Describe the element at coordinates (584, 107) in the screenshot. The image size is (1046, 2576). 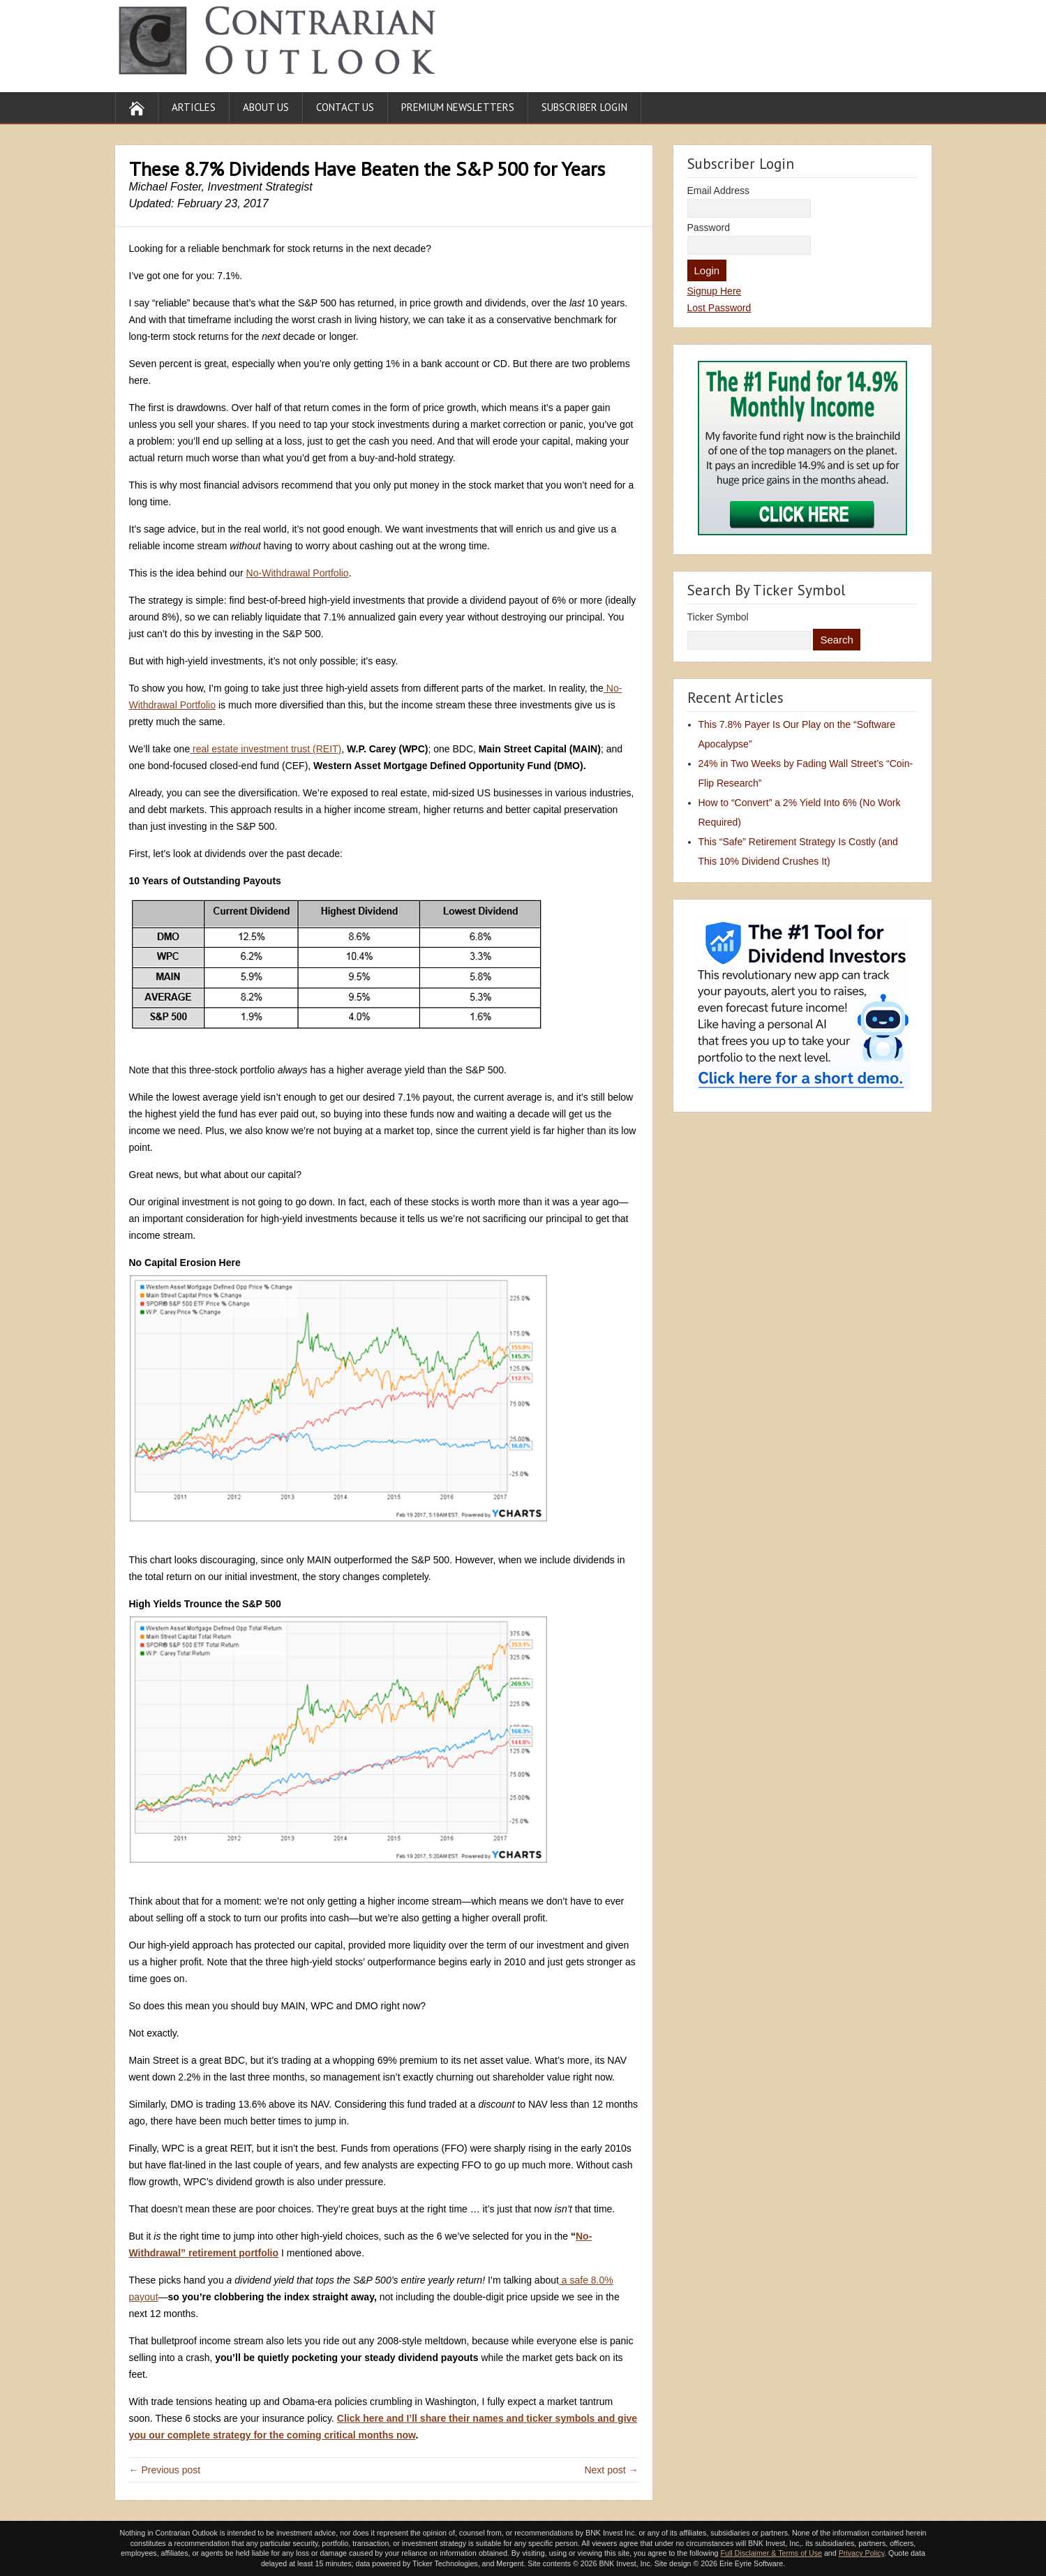
I see `Subscriber Login` at that location.